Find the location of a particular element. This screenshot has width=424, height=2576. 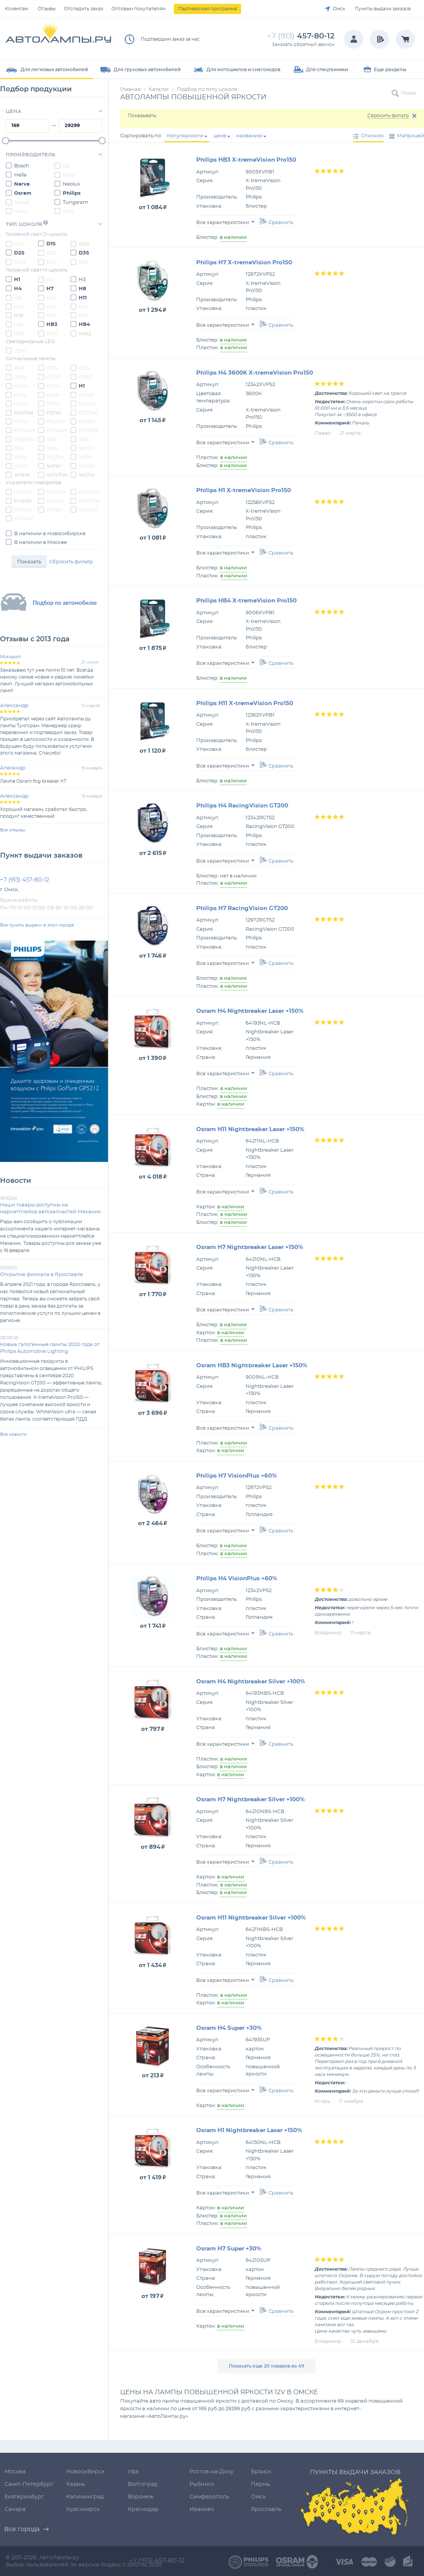

H19 is located at coordinates (47, 315).